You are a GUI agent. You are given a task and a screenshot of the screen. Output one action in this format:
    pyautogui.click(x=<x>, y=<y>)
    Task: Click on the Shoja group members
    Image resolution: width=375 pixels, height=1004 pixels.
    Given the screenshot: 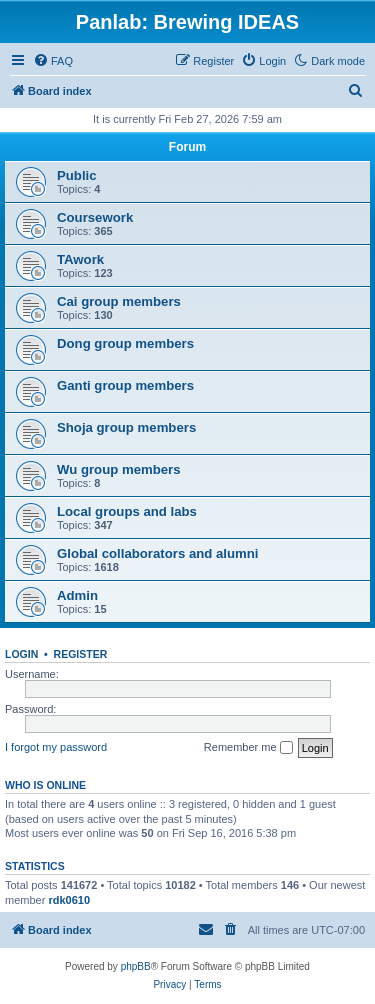 What is the action you would take?
    pyautogui.click(x=126, y=427)
    